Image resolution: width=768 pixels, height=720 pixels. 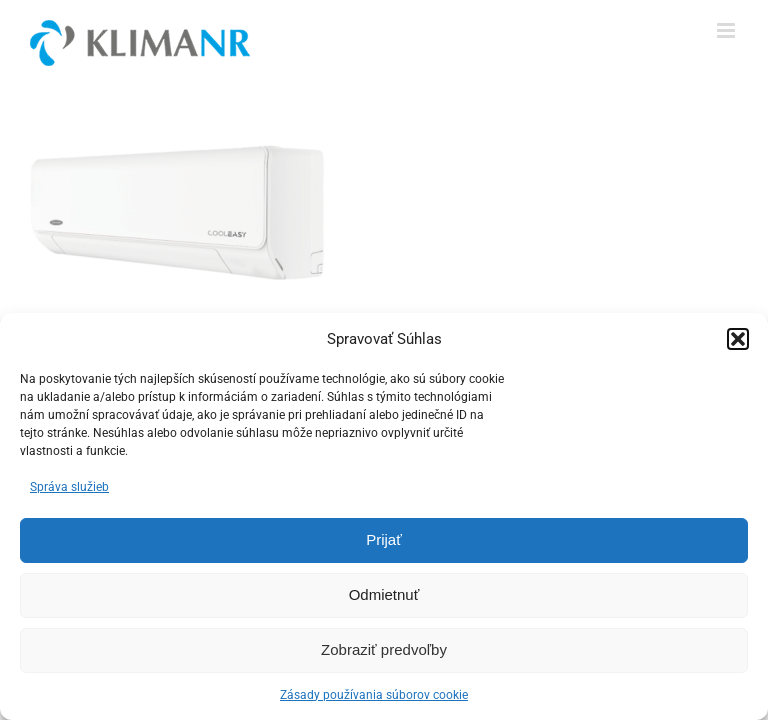 I want to click on [button], so click(x=738, y=339).